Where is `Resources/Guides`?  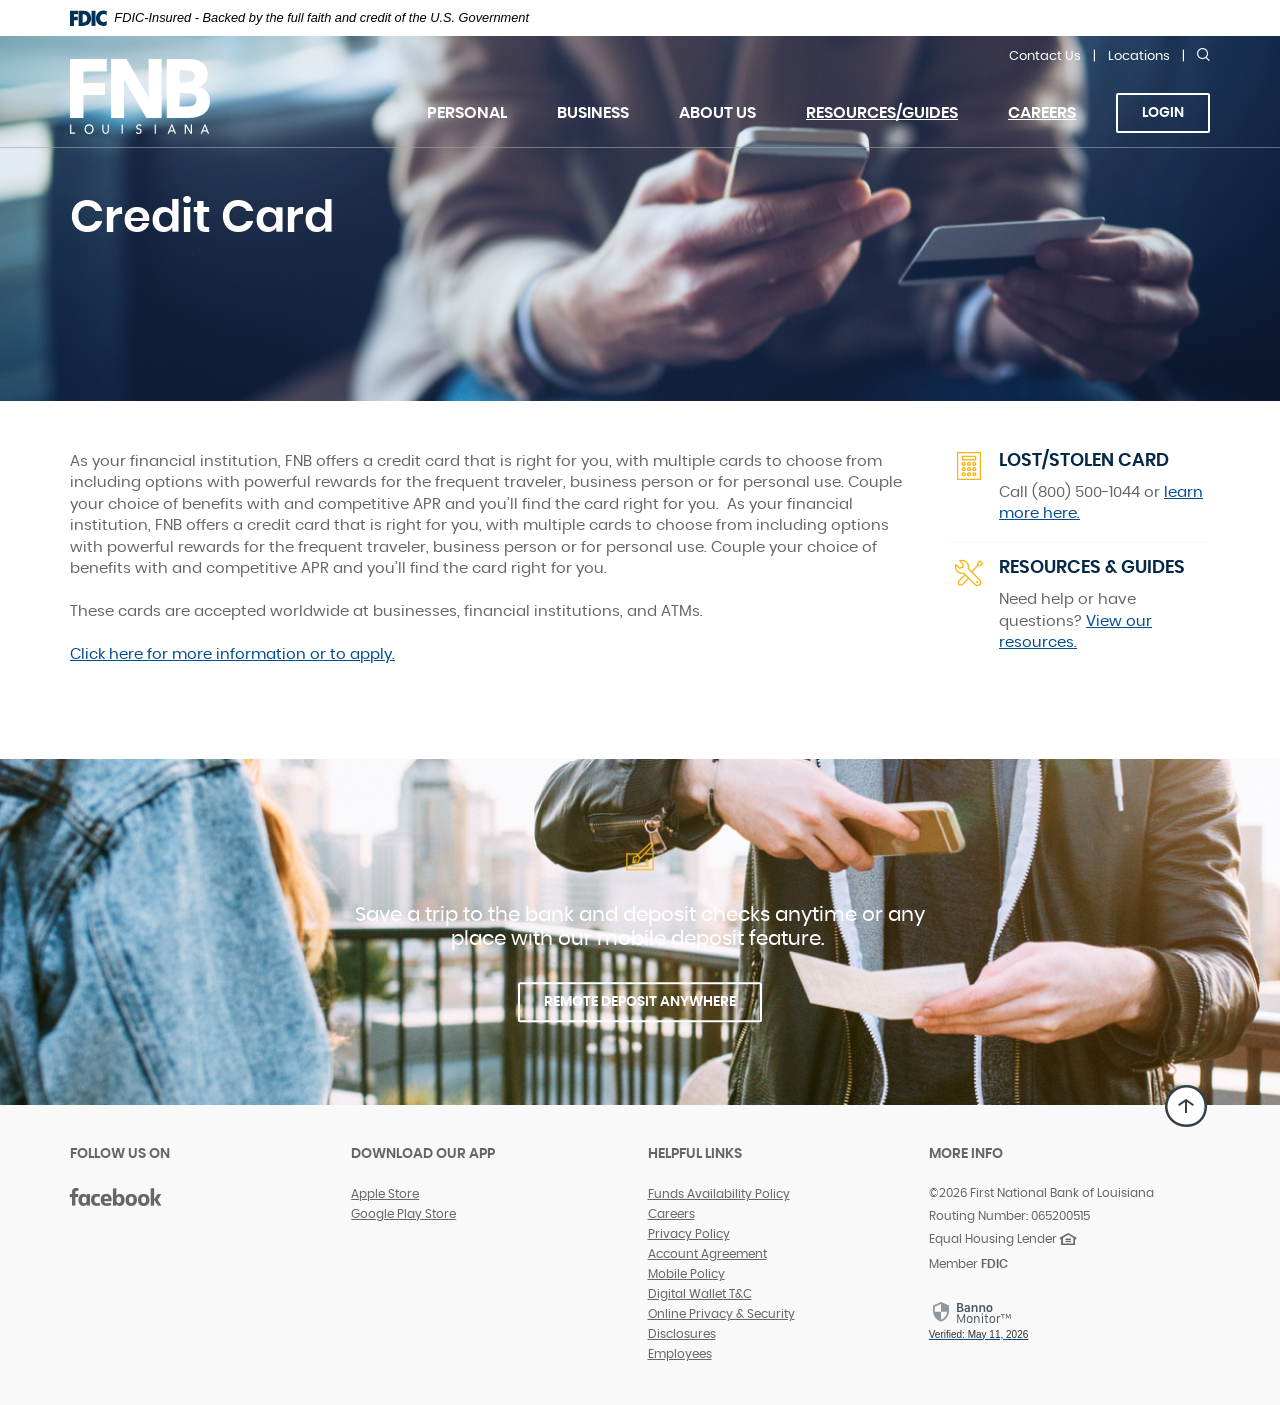
Resources/Guides is located at coordinates (882, 113).